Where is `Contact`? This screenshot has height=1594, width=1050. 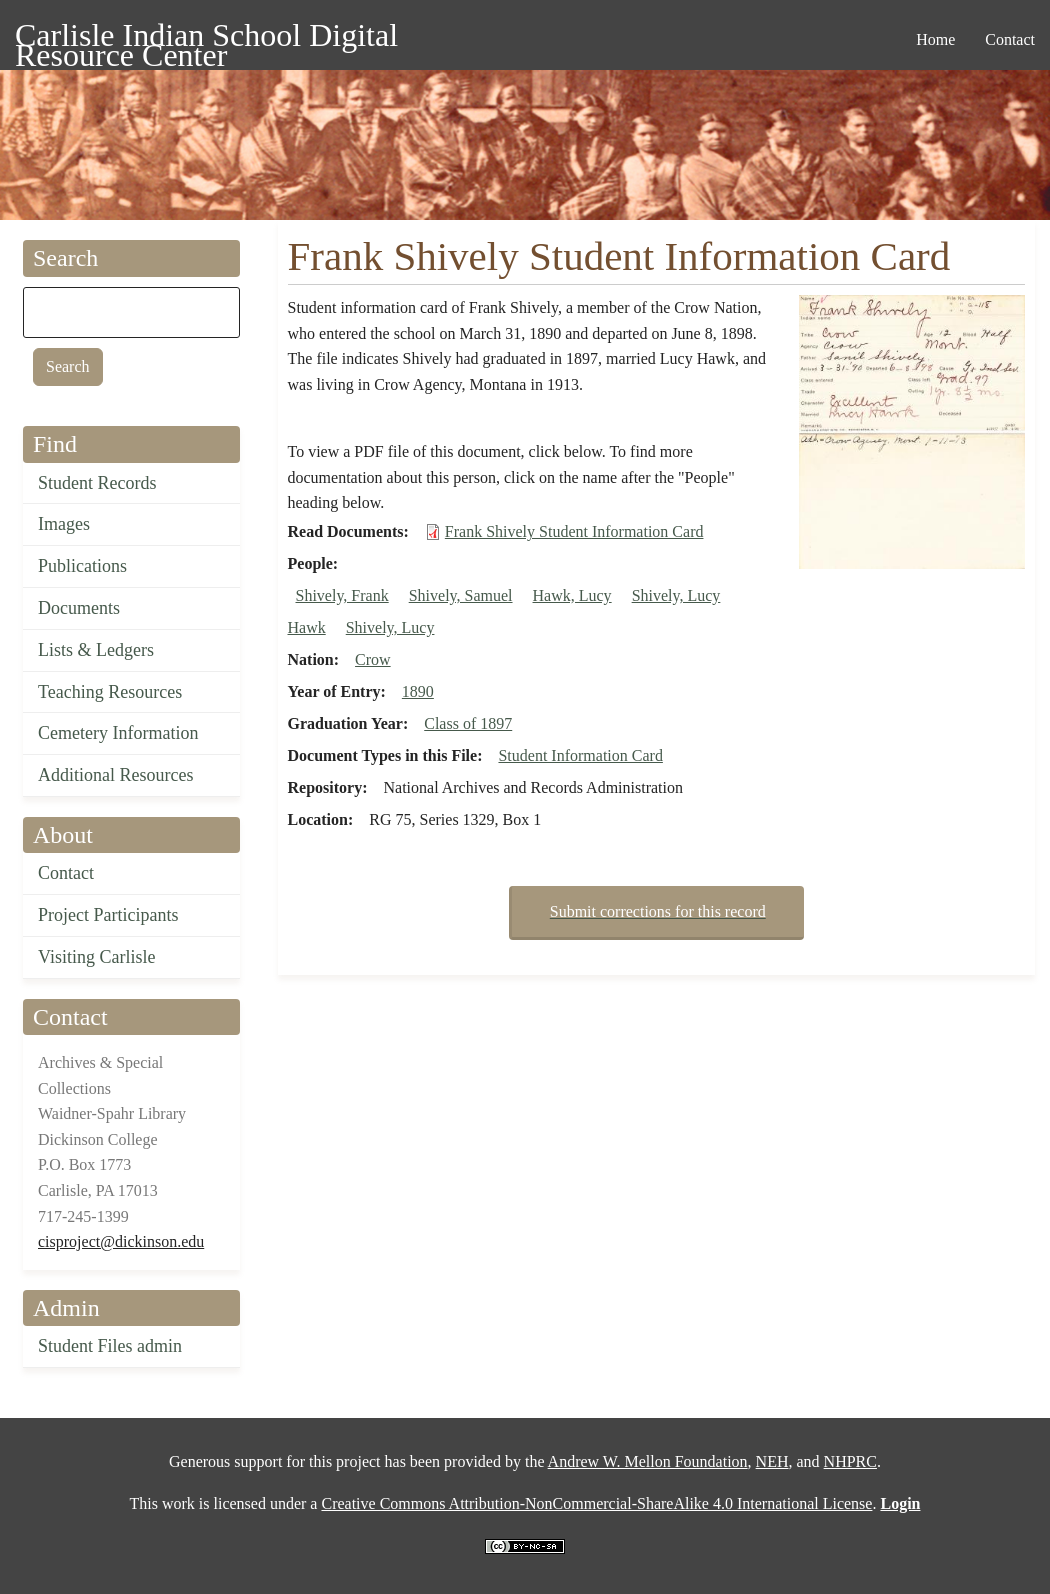 Contact is located at coordinates (66, 873).